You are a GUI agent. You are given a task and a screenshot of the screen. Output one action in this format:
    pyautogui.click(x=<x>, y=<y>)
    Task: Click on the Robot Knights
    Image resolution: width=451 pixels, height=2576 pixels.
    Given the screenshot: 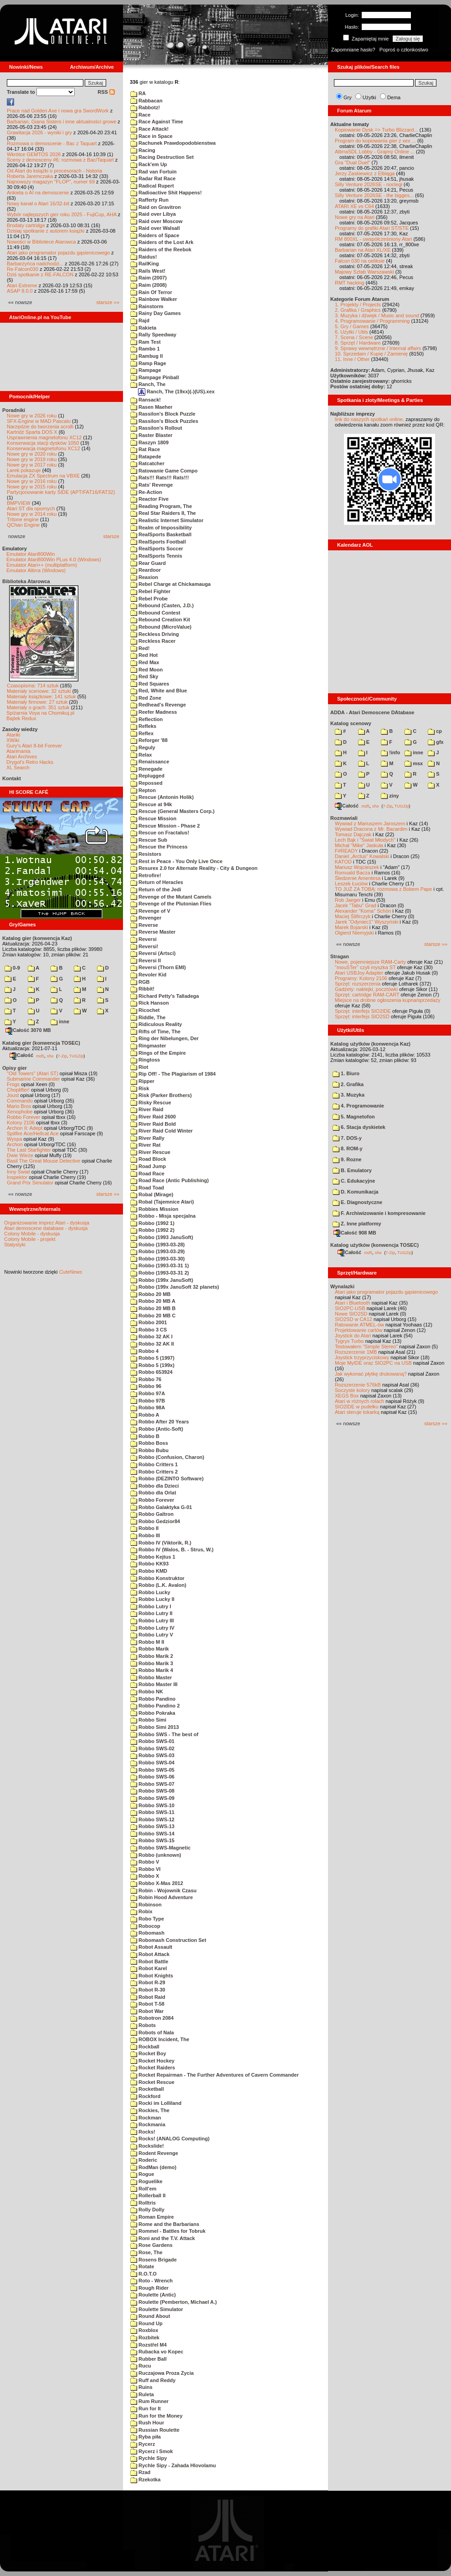 What is the action you would take?
    pyautogui.click(x=151, y=1975)
    